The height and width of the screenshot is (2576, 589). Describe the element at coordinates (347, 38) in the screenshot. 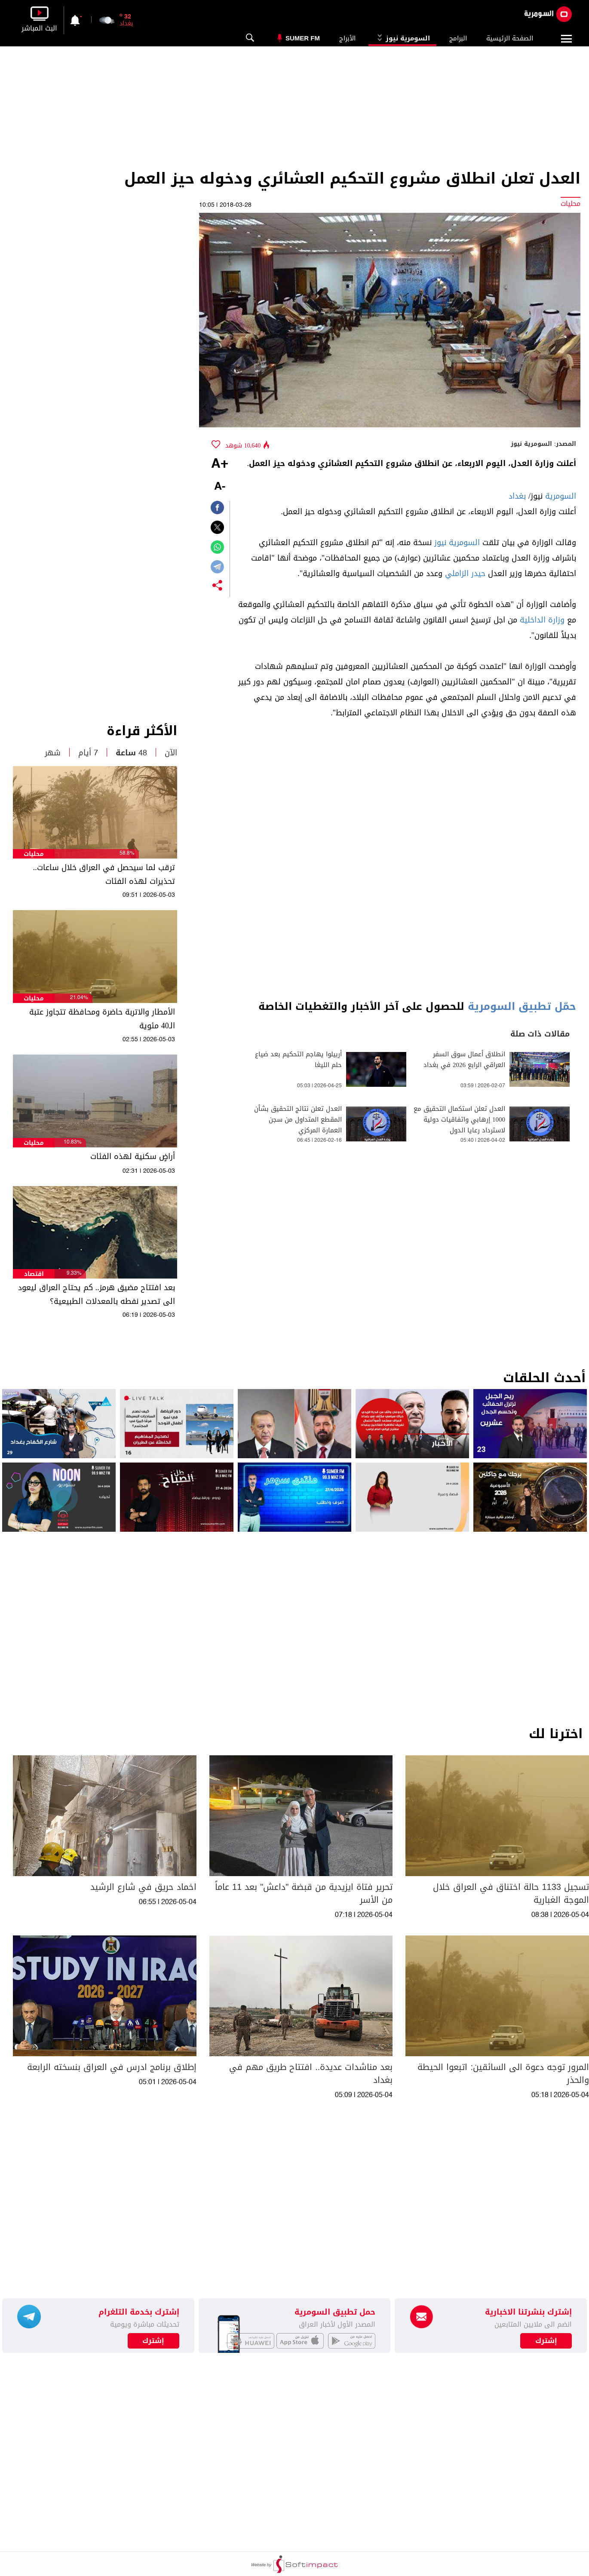

I see `الأبراج` at that location.